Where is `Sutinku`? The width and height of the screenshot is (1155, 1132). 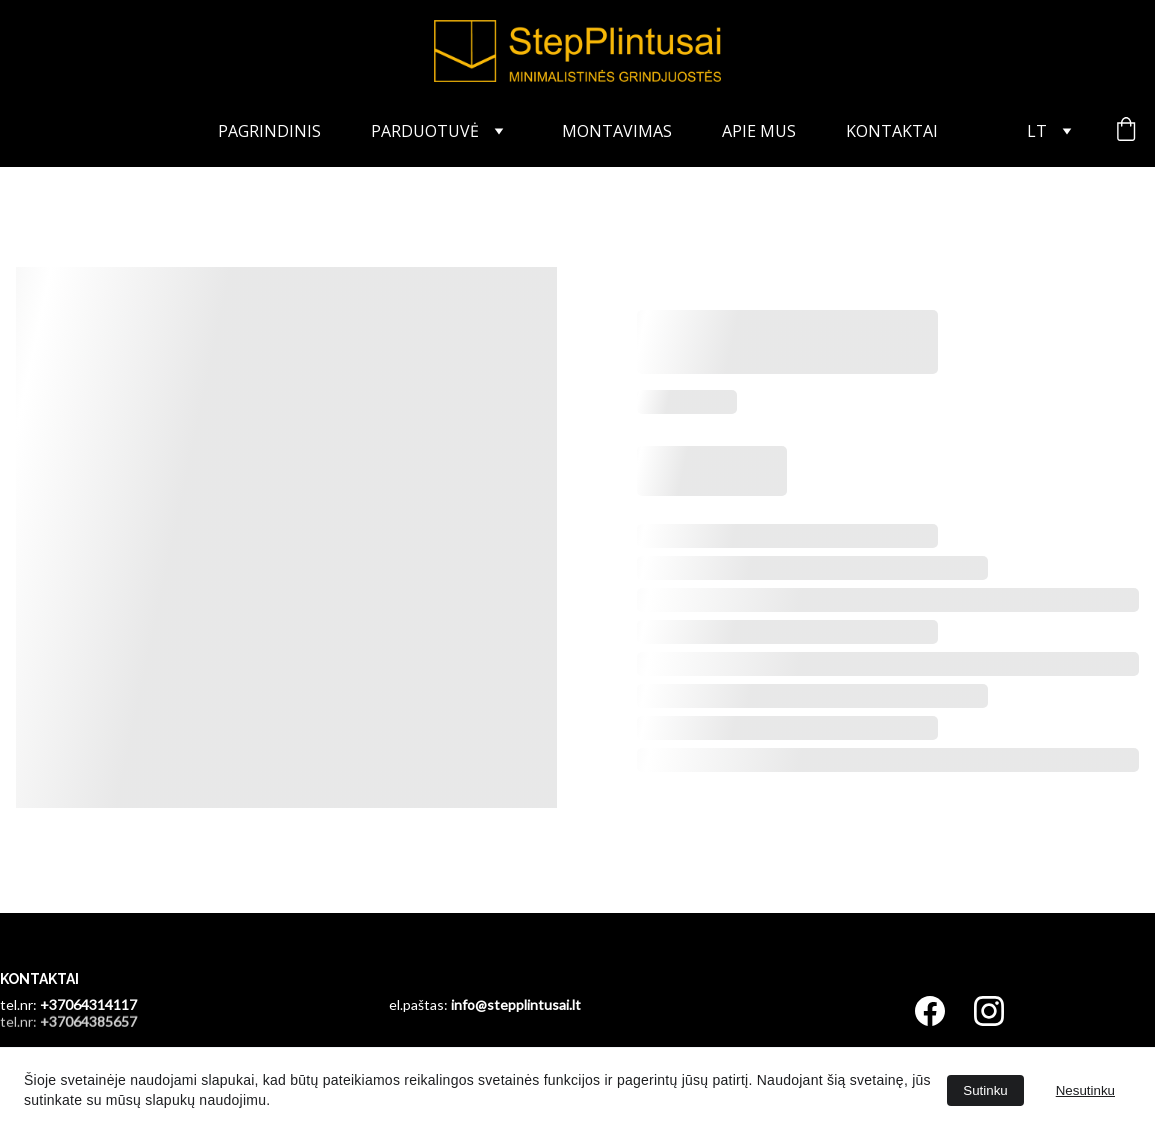
Sutinku is located at coordinates (985, 1090).